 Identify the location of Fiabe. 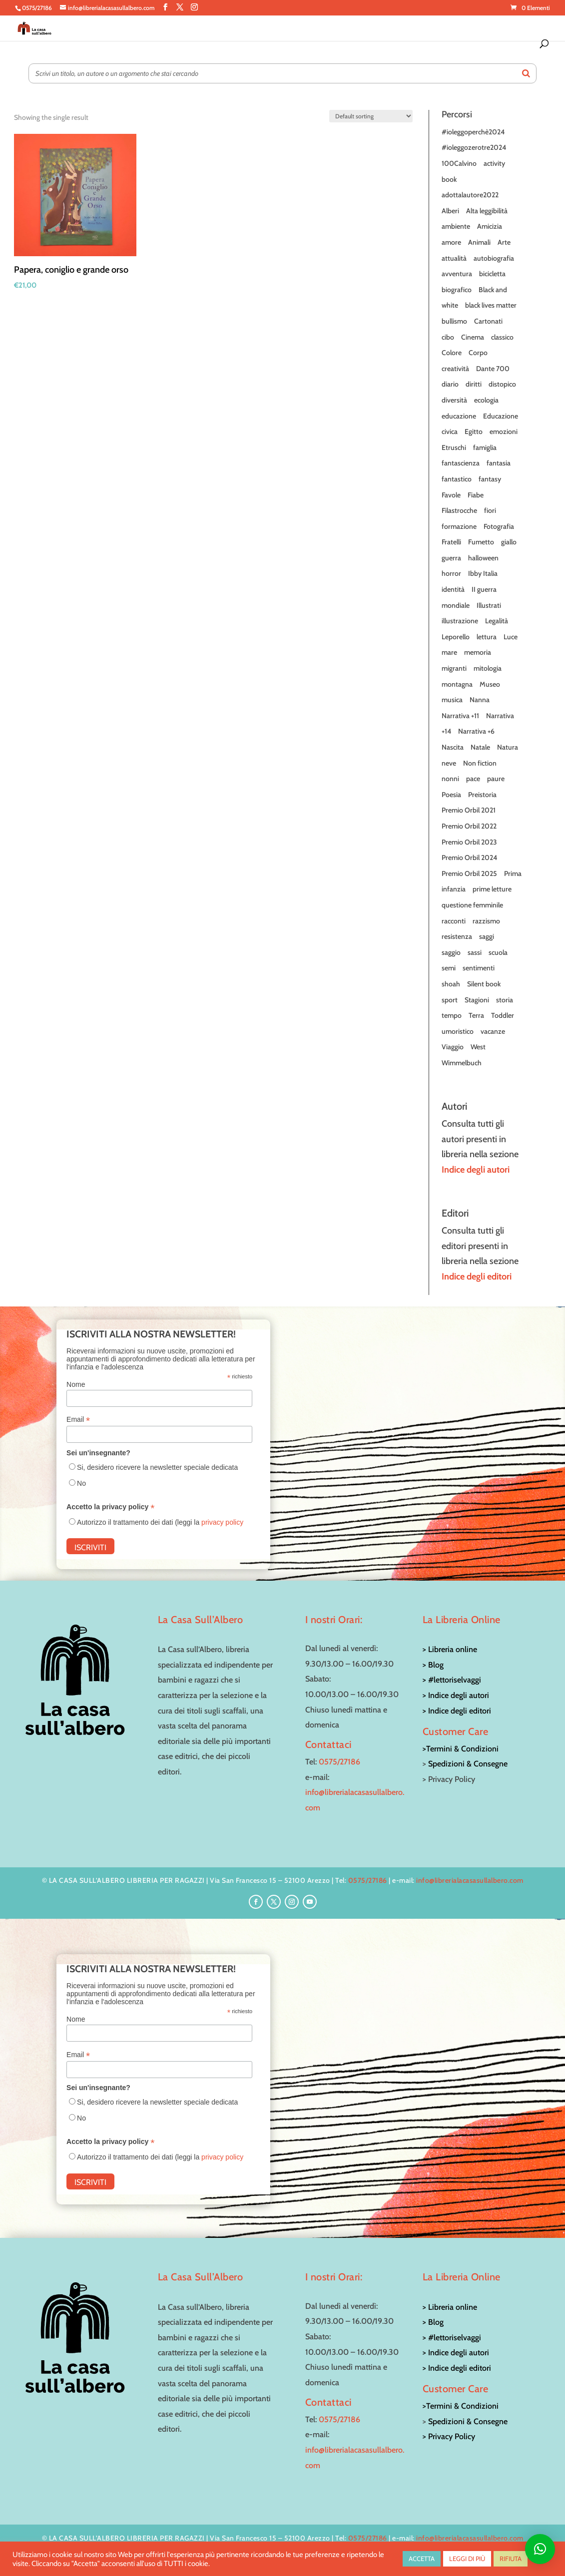
(476, 494).